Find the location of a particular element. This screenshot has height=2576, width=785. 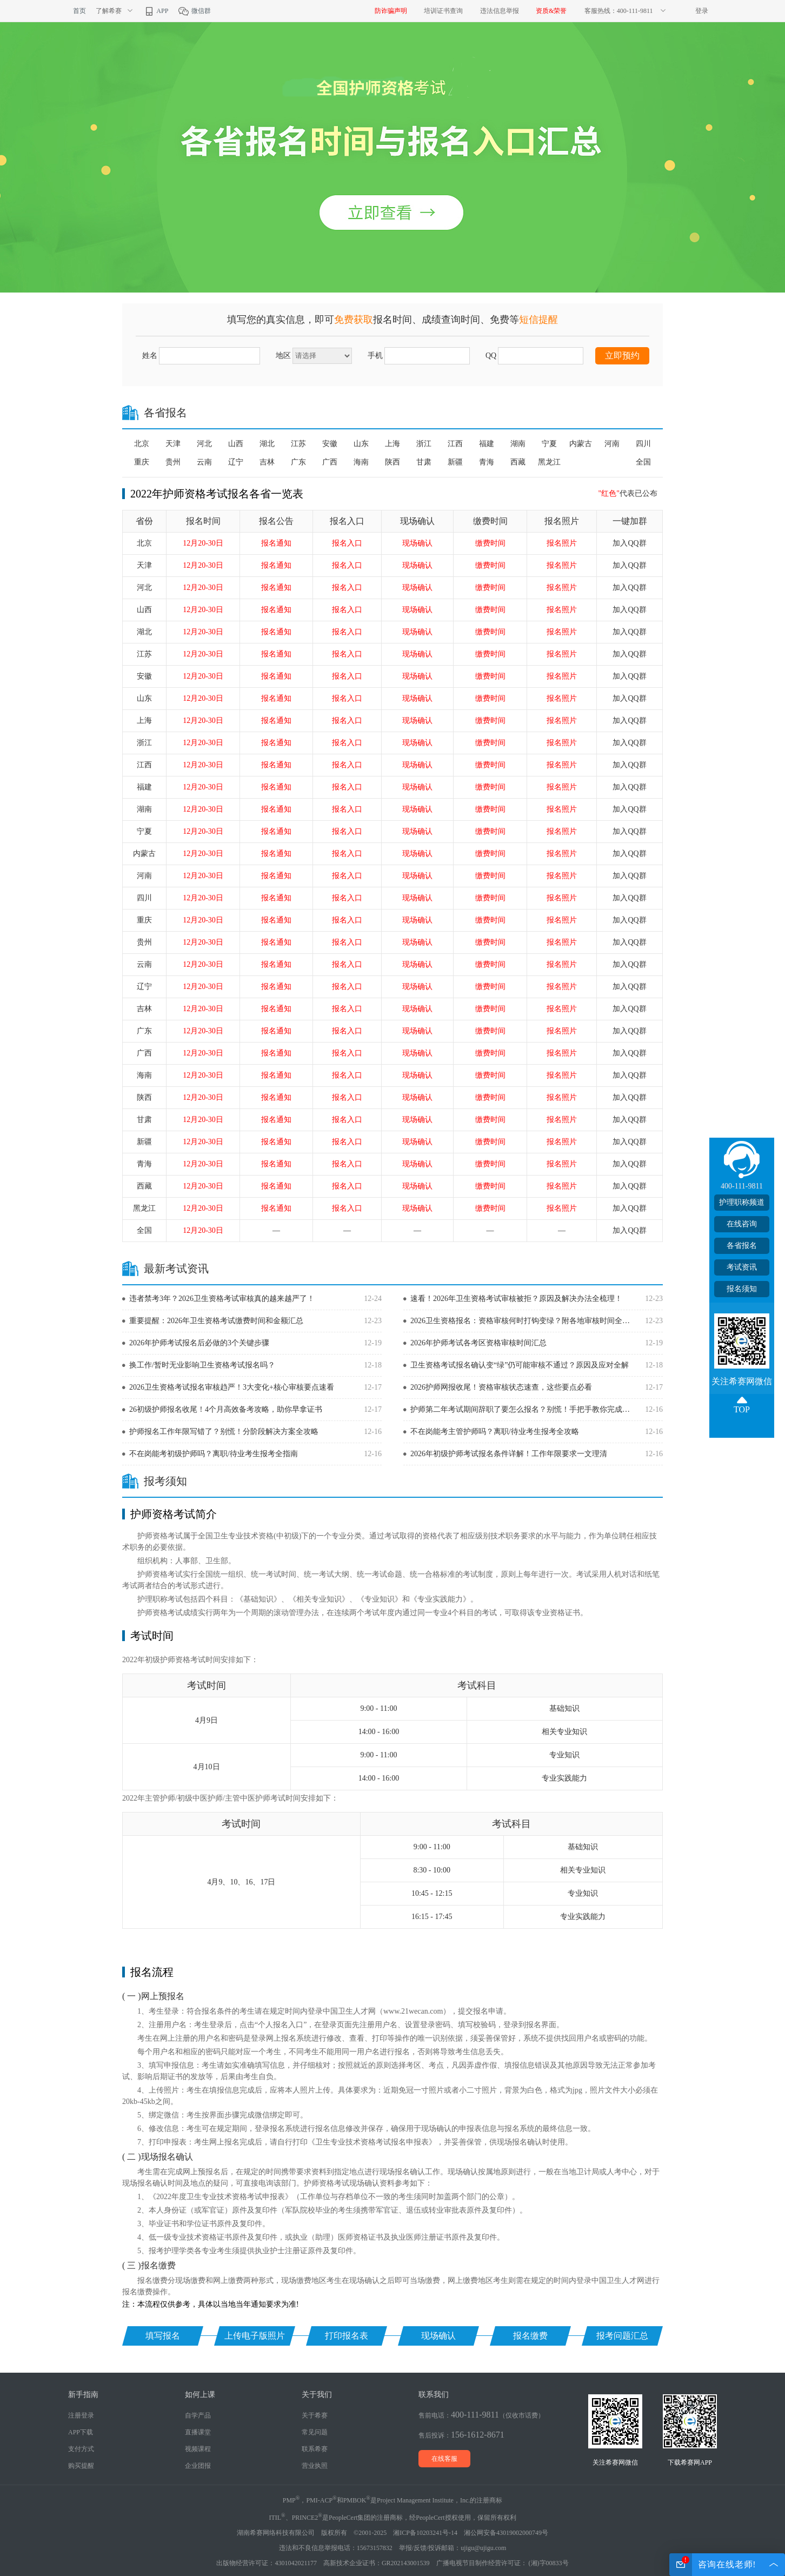

加入QQ群 is located at coordinates (629, 543).